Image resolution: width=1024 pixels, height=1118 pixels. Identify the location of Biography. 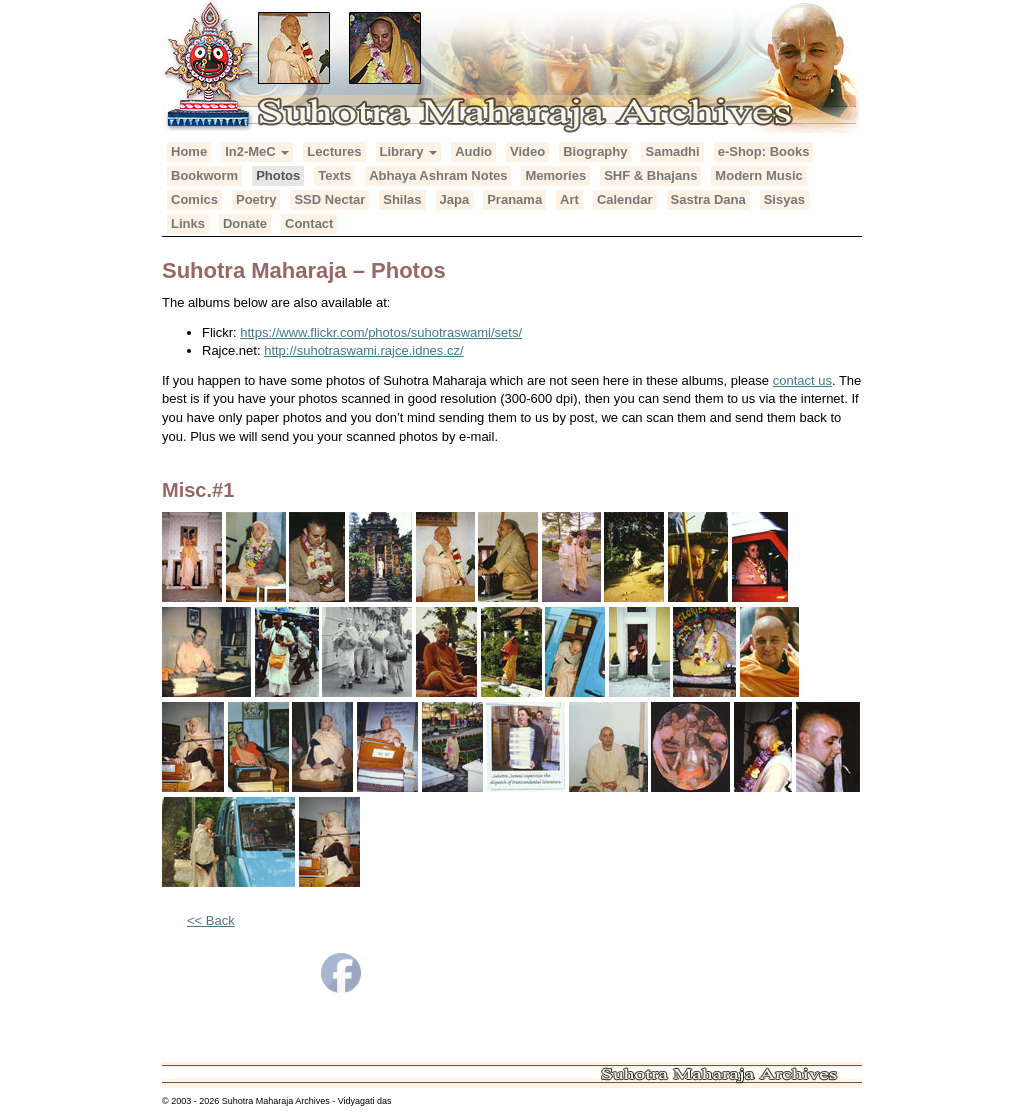
(595, 151).